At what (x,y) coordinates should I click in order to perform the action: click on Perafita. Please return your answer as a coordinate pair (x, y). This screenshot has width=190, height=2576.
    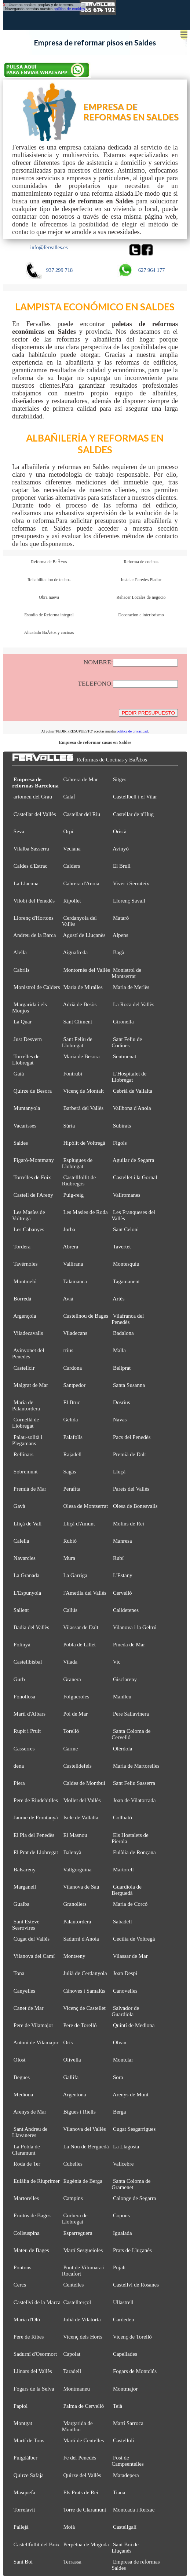
    Looking at the image, I should click on (71, 1489).